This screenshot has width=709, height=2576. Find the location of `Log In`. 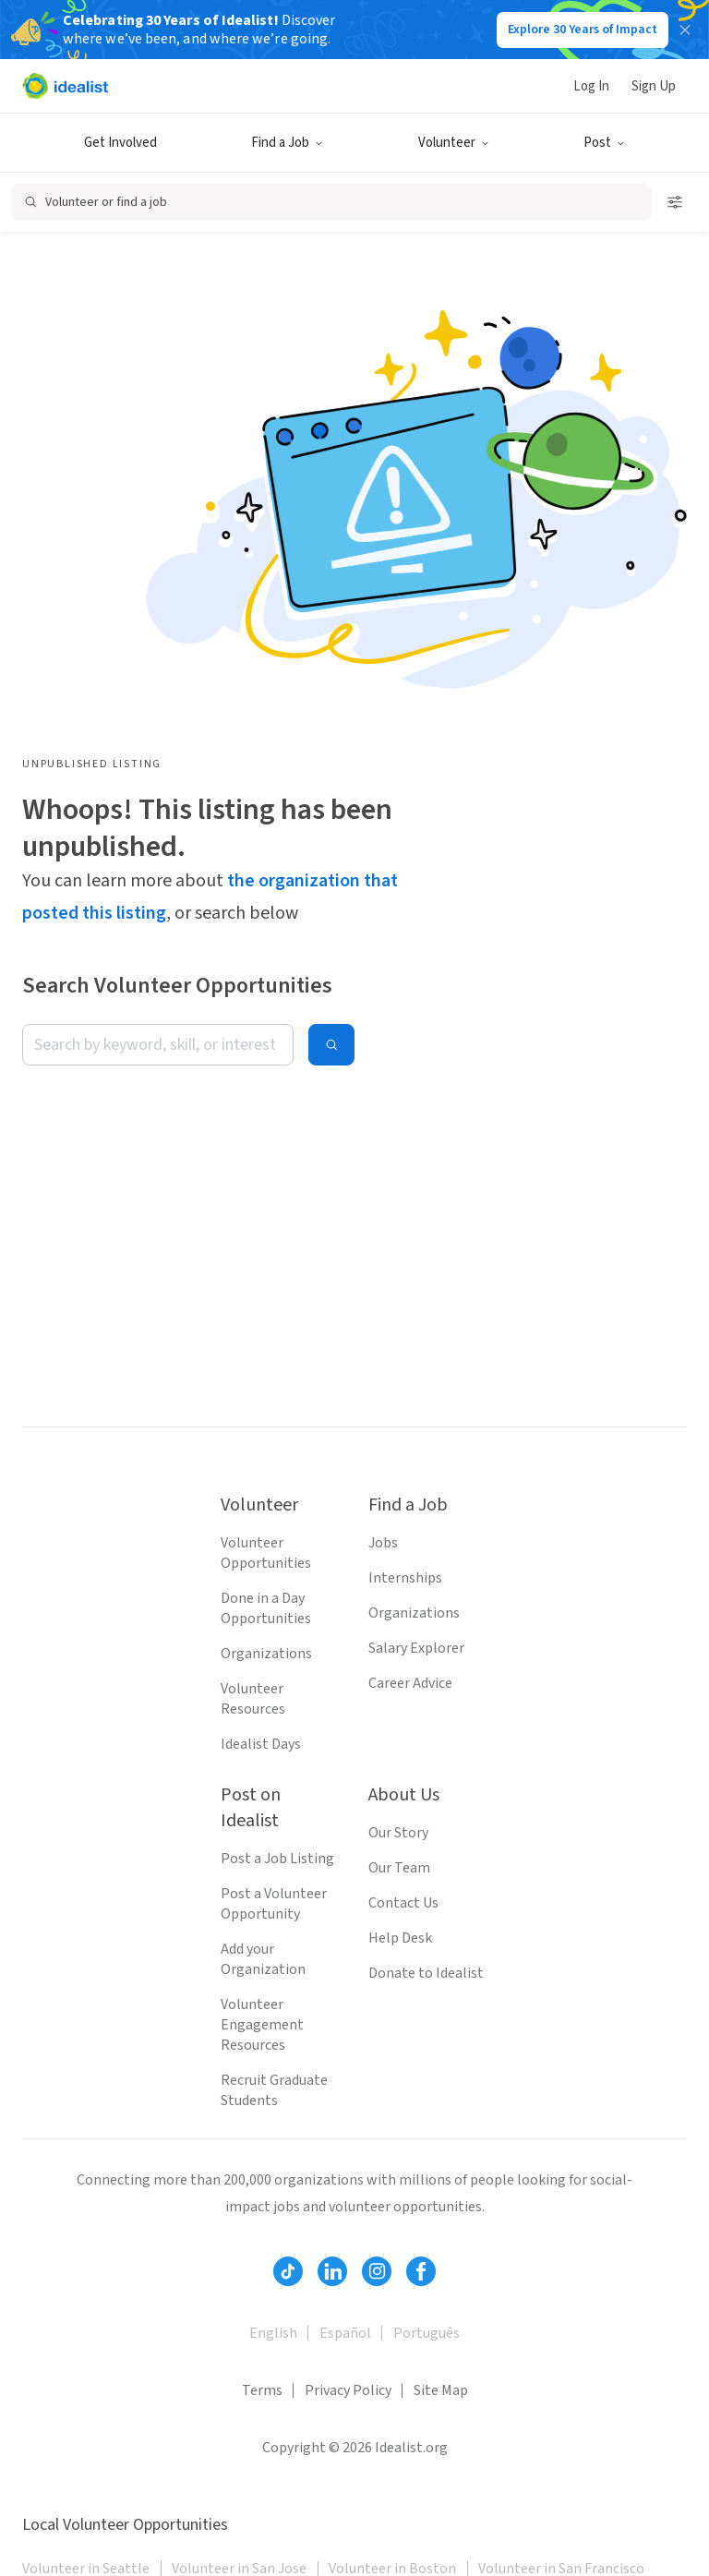

Log In is located at coordinates (591, 86).